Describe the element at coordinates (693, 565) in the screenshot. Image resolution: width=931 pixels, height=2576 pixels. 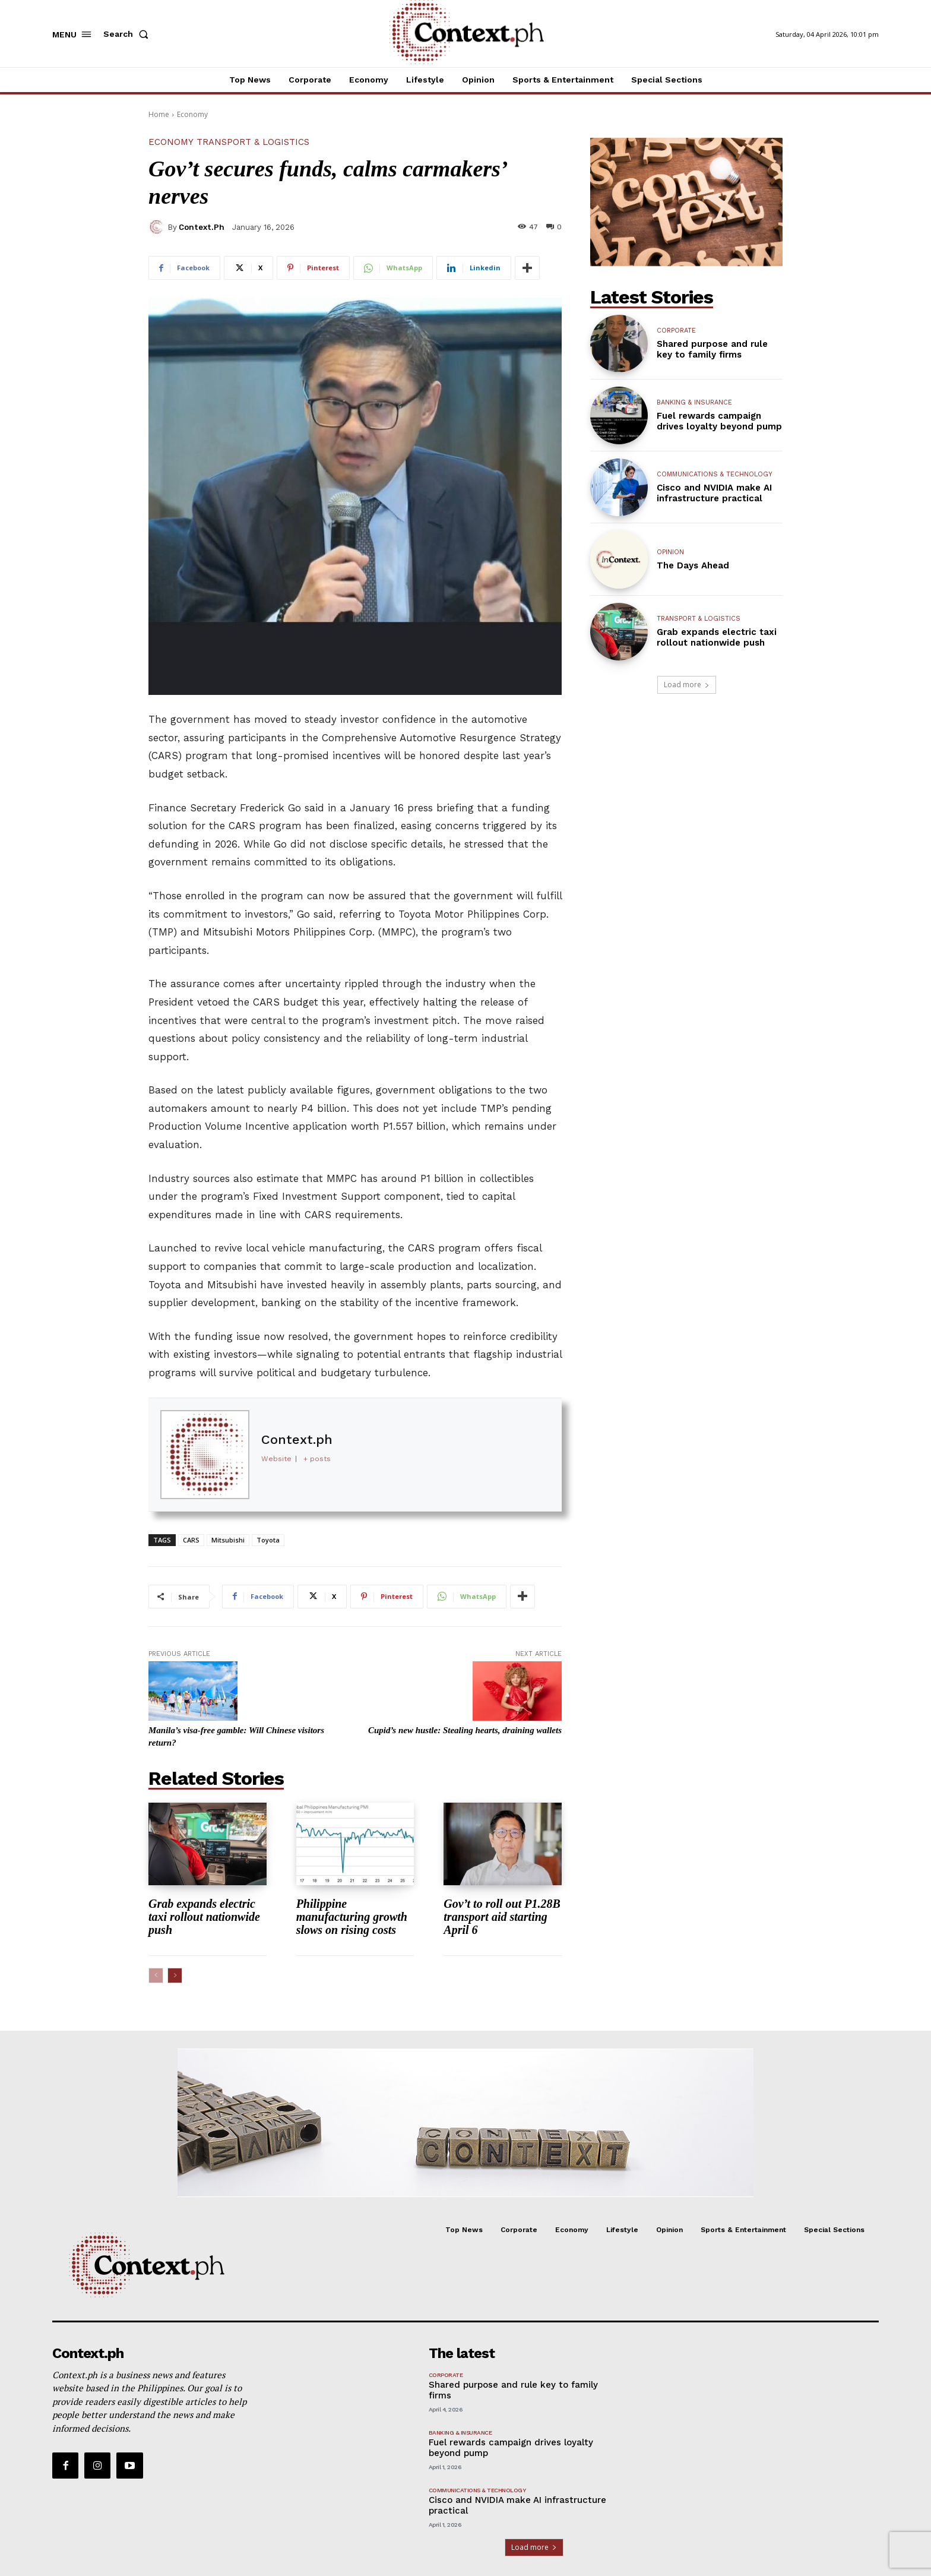
I see `The Days Ahead` at that location.